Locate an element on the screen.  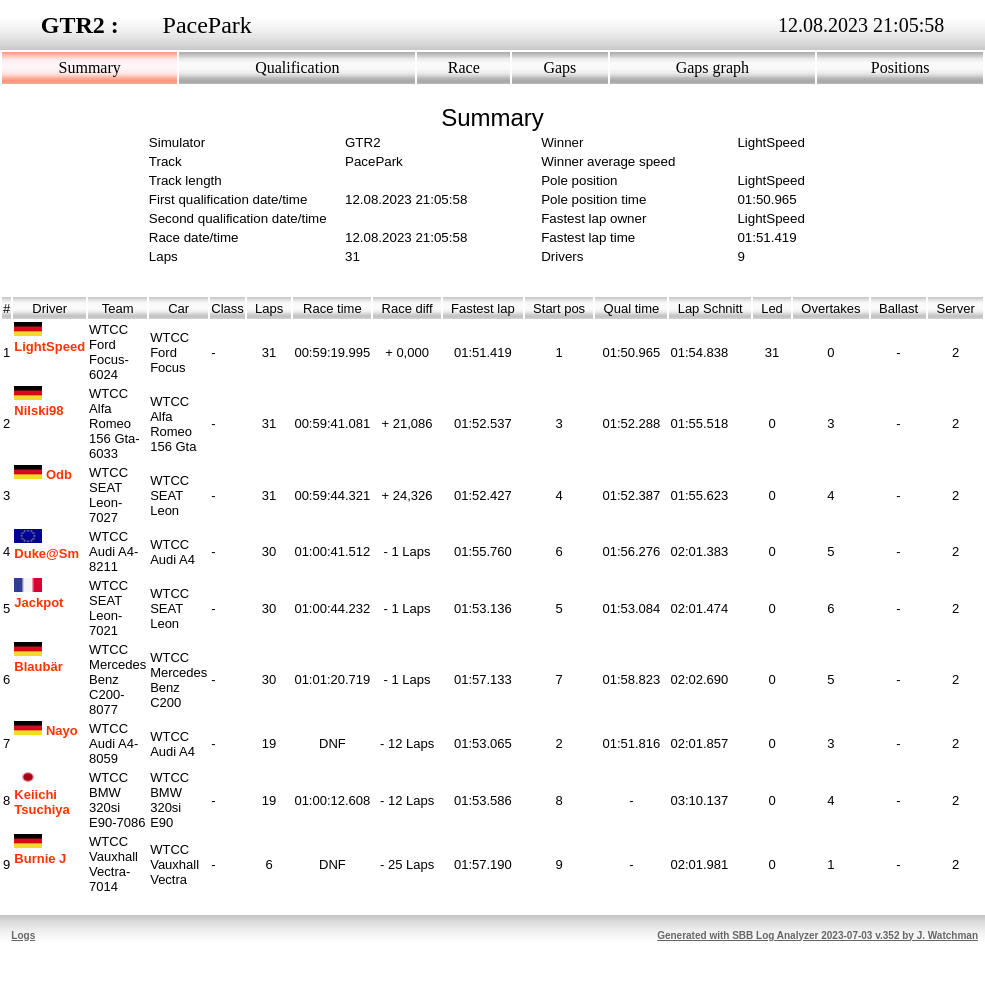
Generated with SBB Log Analyzer 2023-07-03 v.352 by J. Watchman is located at coordinates (817, 935).